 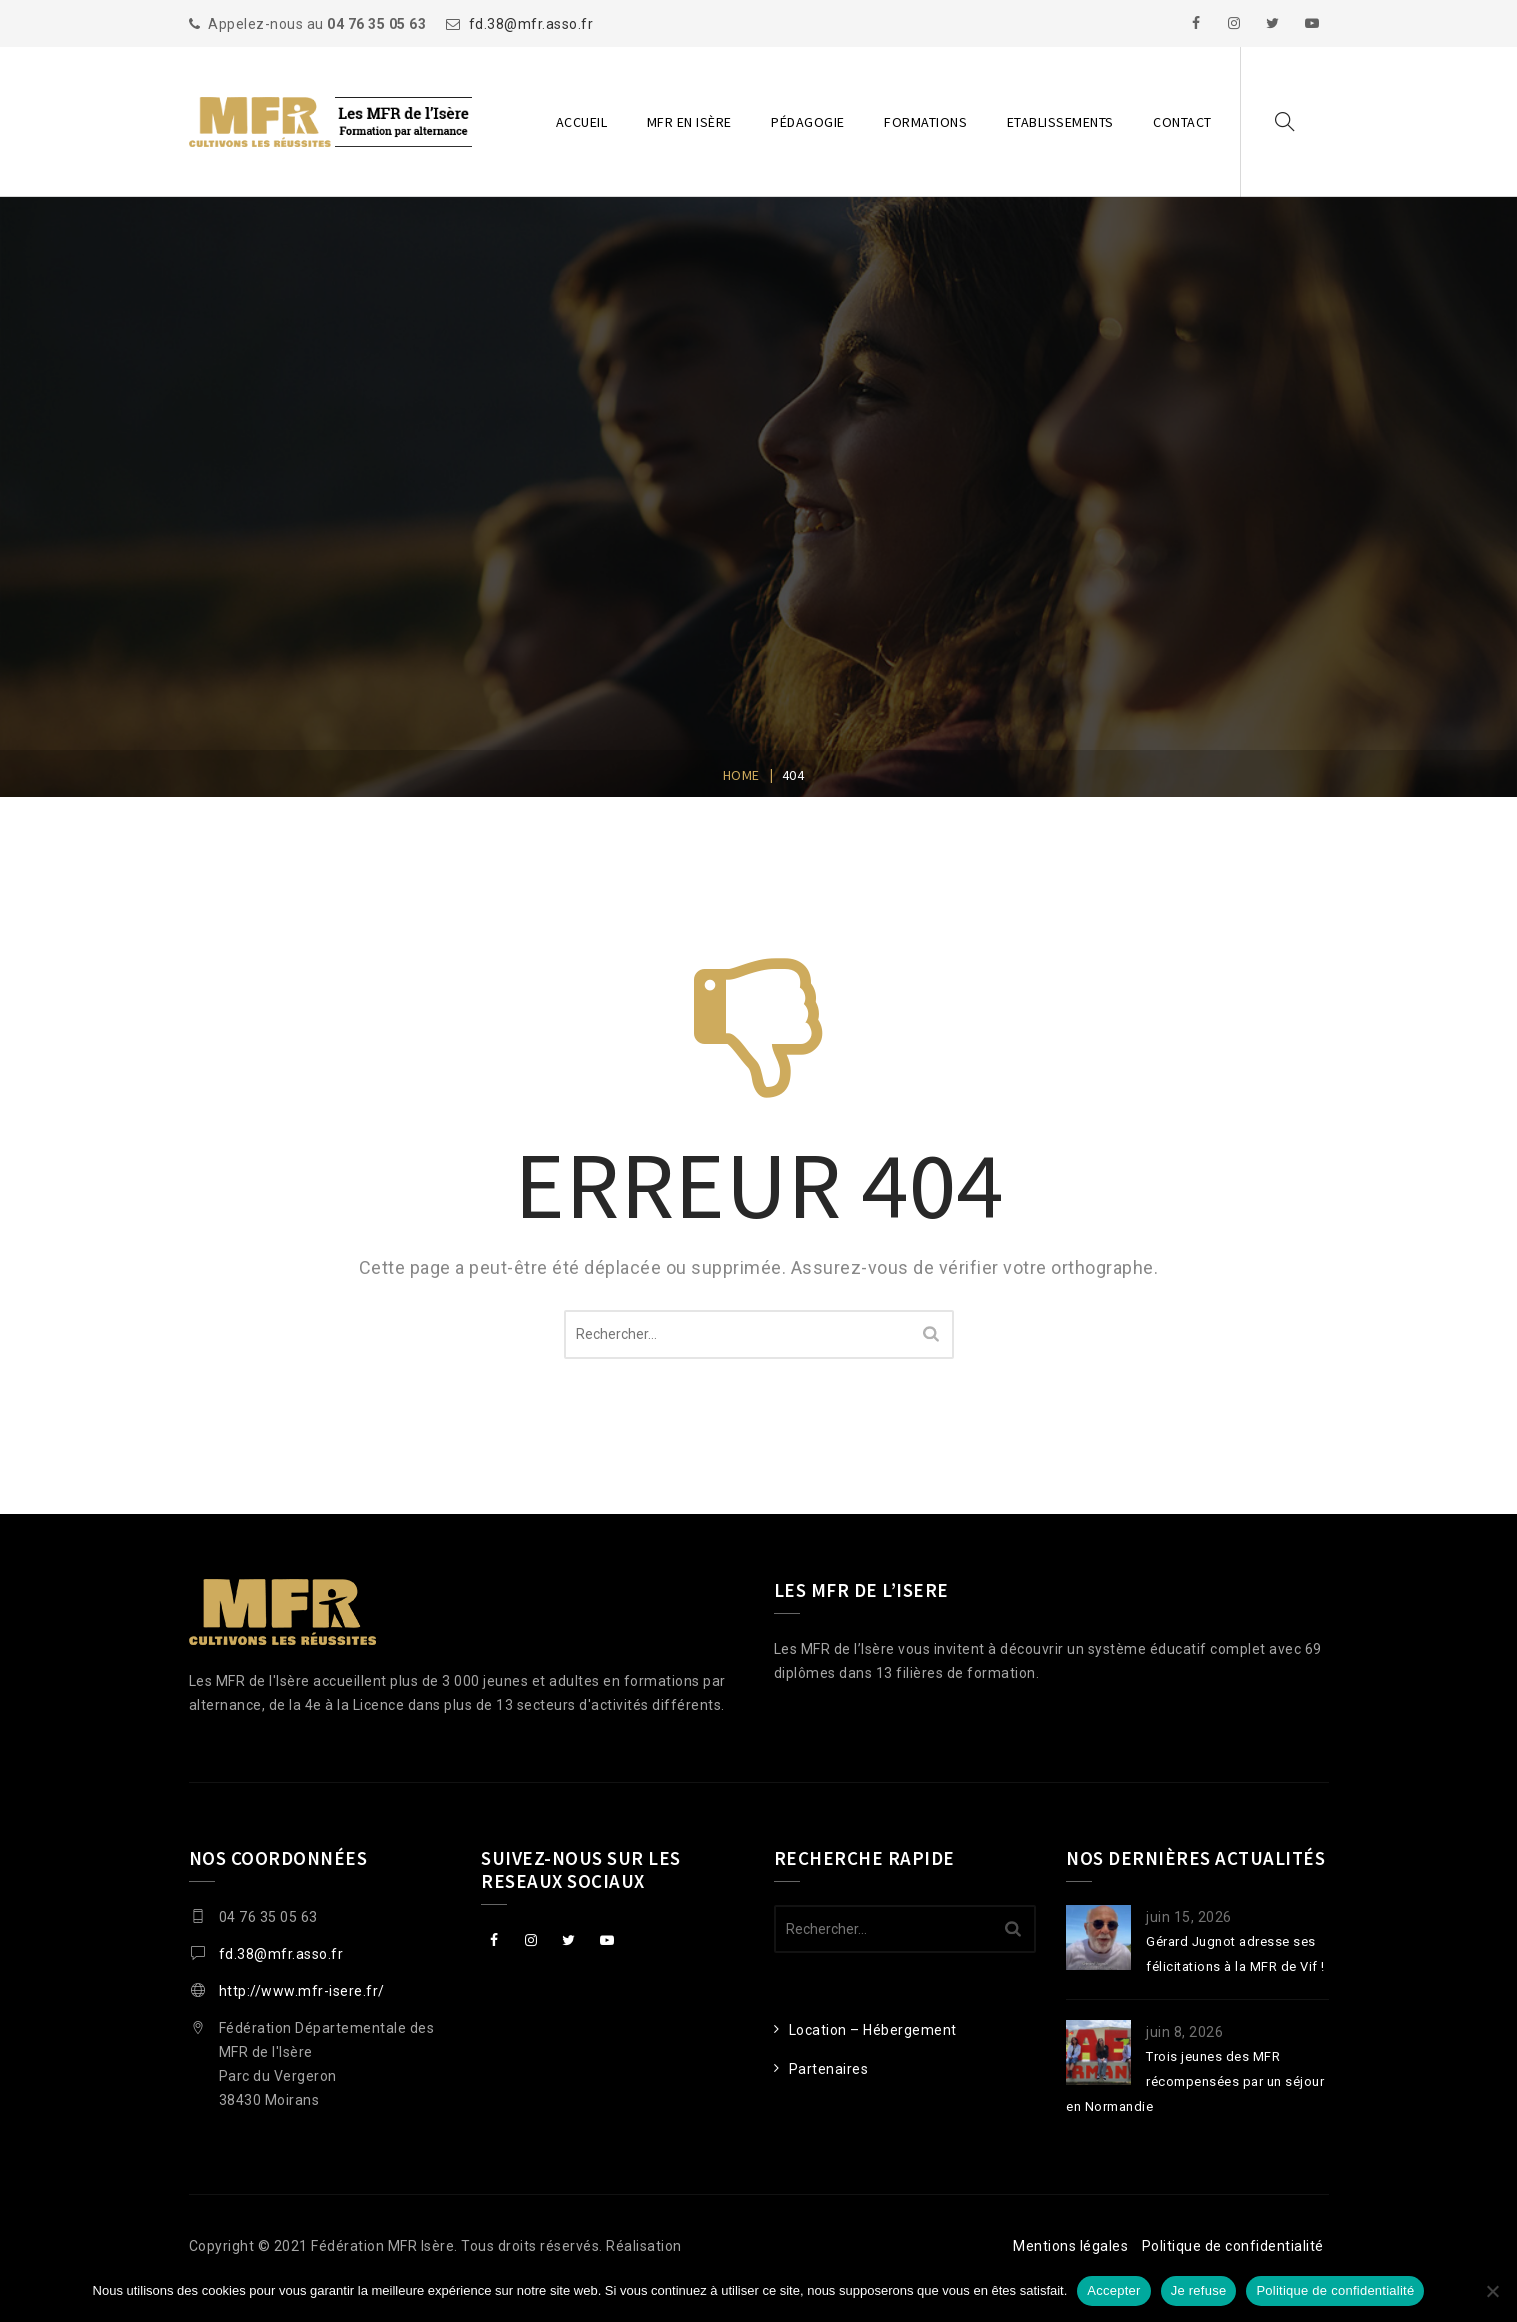 What do you see at coordinates (1070, 2246) in the screenshot?
I see `Mentions légales` at bounding box center [1070, 2246].